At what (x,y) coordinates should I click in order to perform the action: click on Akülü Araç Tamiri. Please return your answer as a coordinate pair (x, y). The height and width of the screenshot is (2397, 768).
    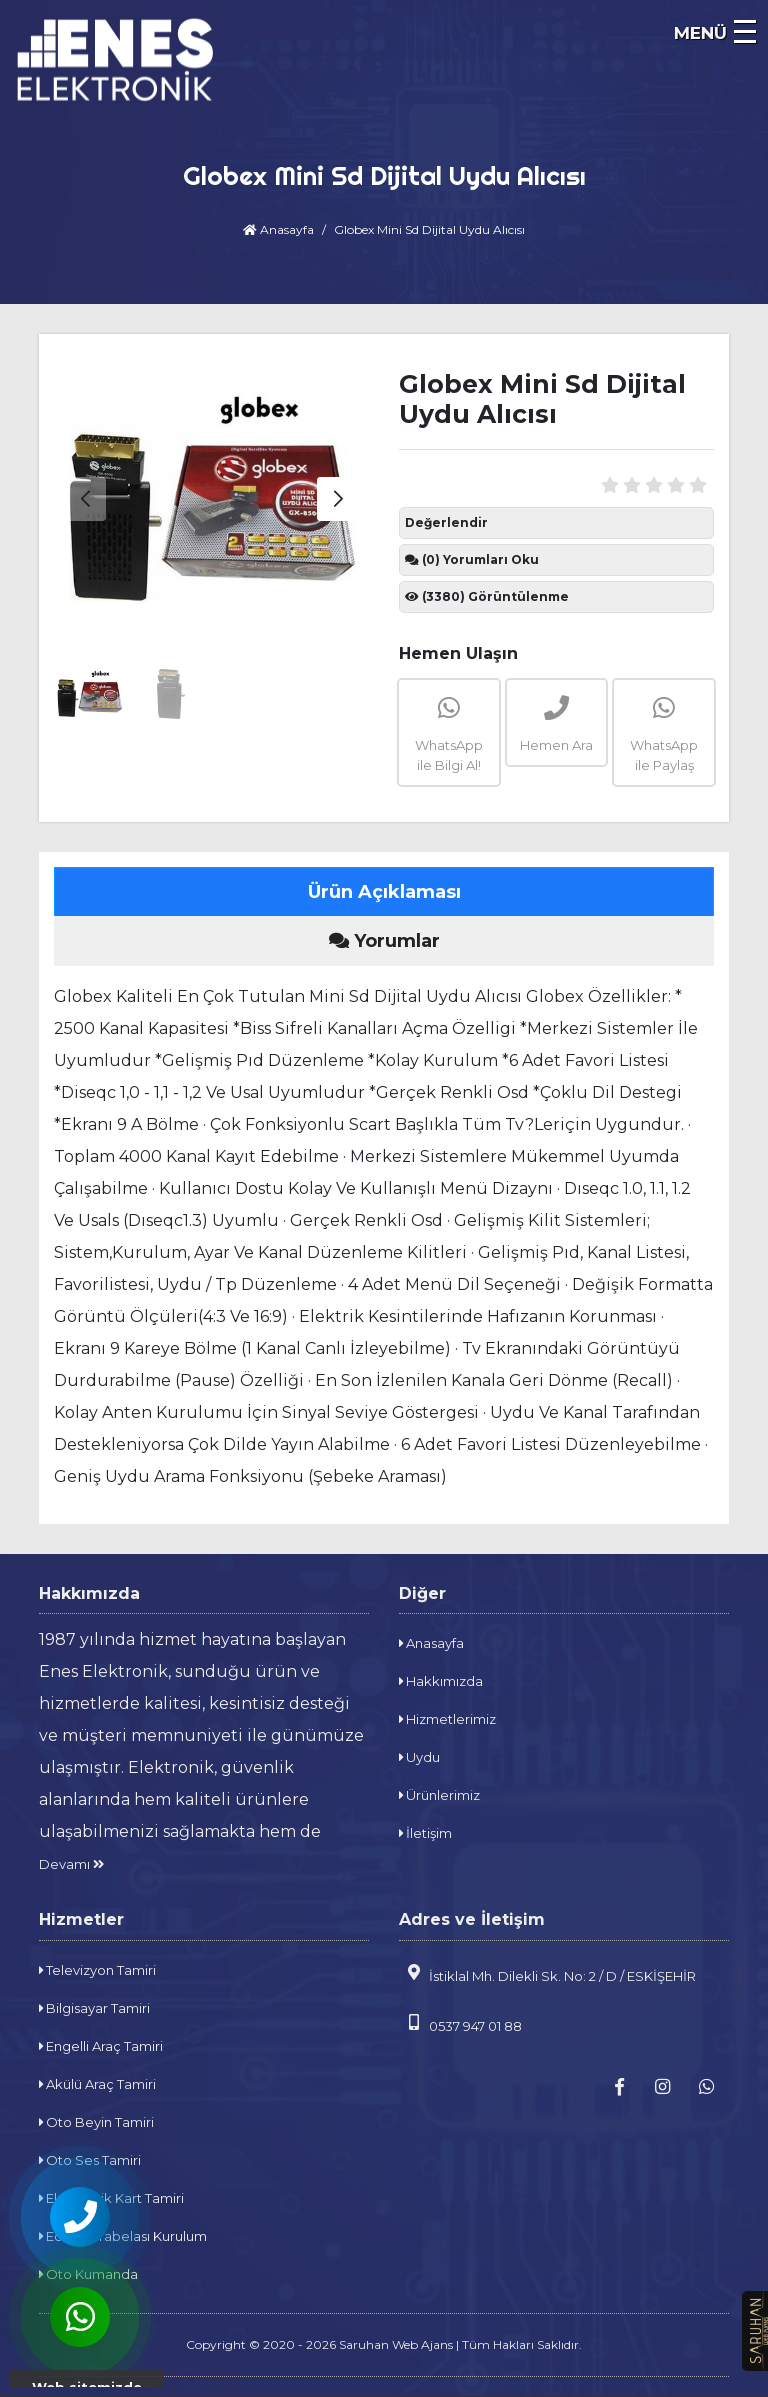
    Looking at the image, I should click on (97, 2084).